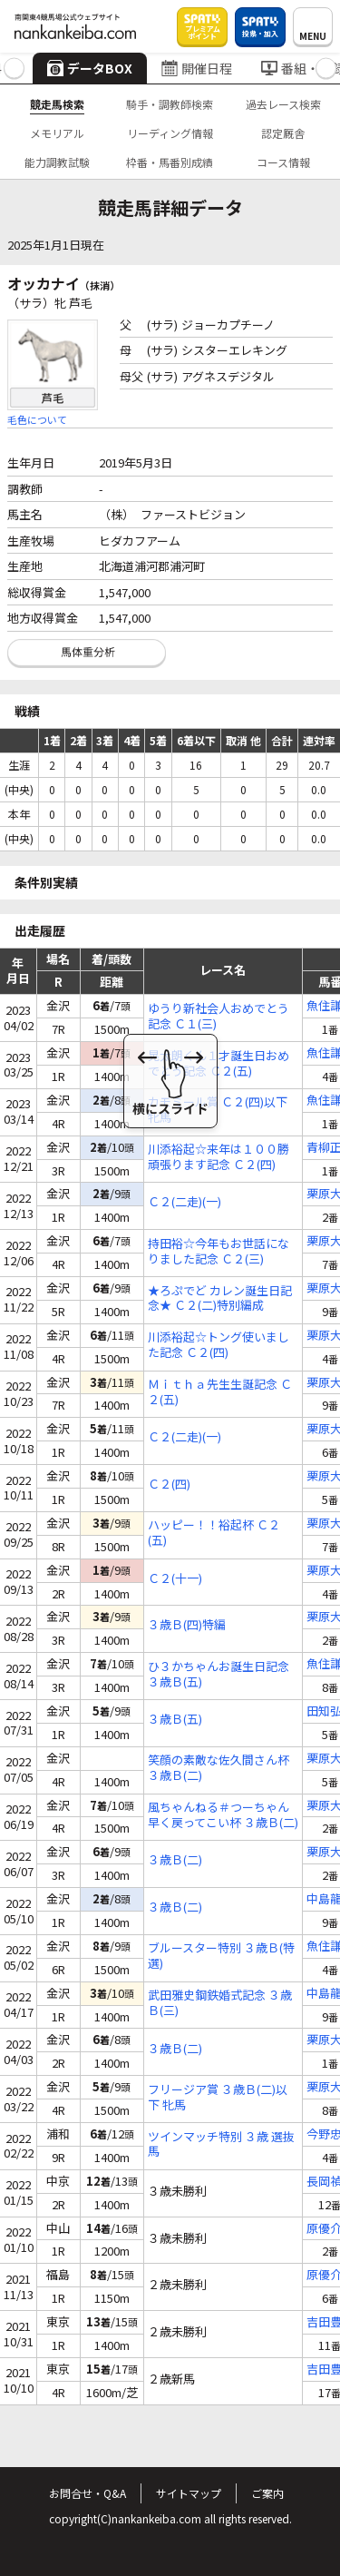 The width and height of the screenshot is (340, 2576). Describe the element at coordinates (87, 2493) in the screenshot. I see `お問合せ・Q&A` at that location.